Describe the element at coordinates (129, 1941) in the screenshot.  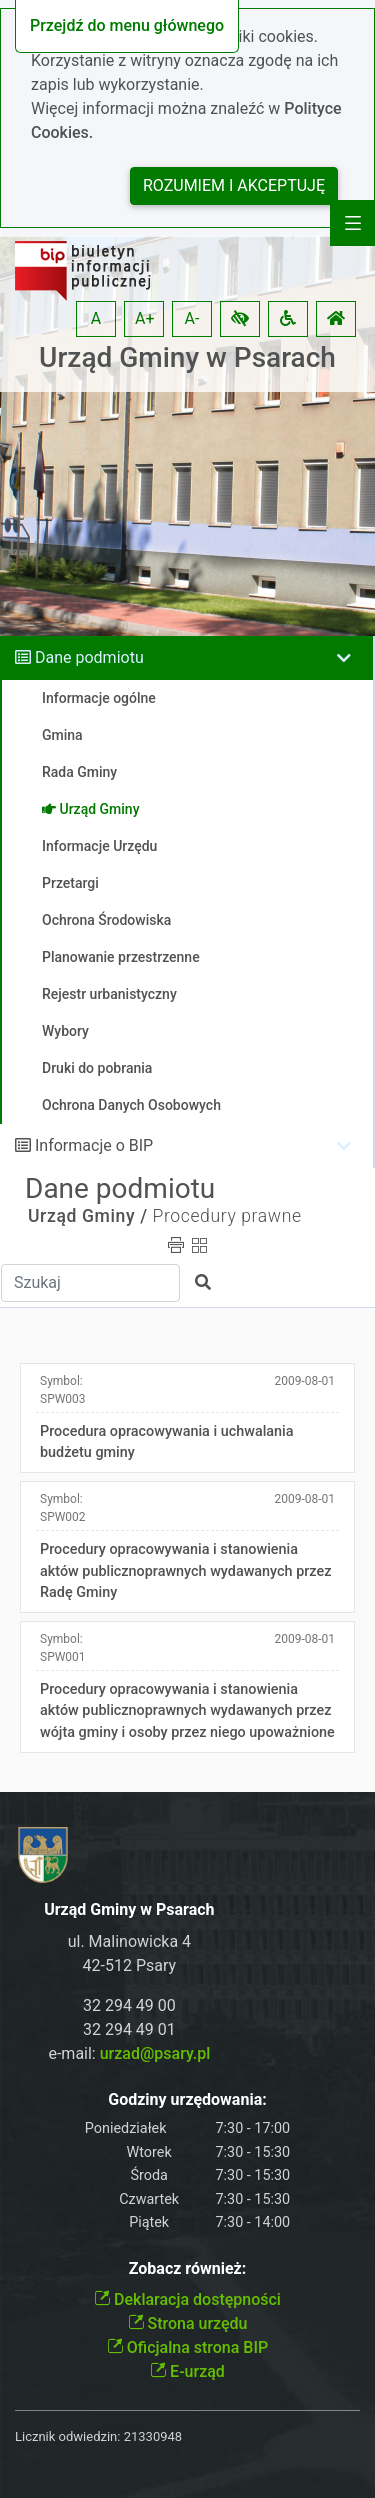
I see `ul. Malinowicka 4` at that location.